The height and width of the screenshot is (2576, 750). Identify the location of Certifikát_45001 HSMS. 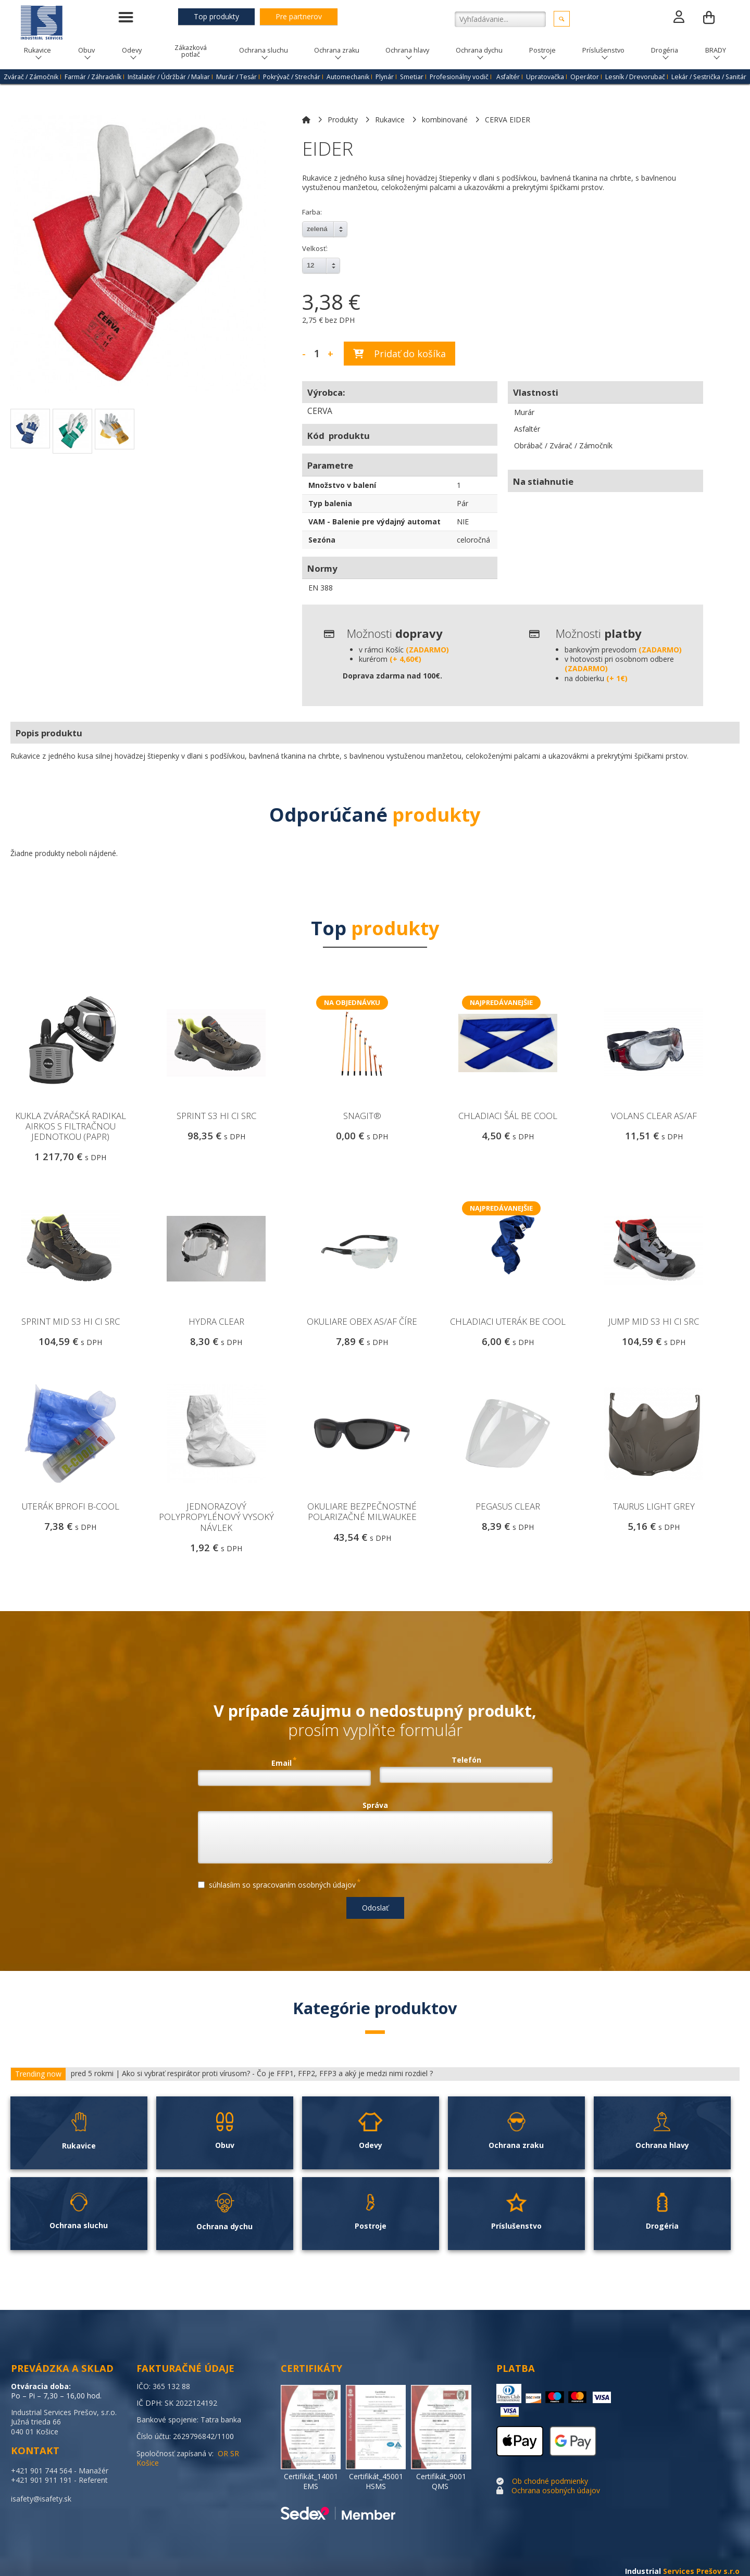
(376, 2481).